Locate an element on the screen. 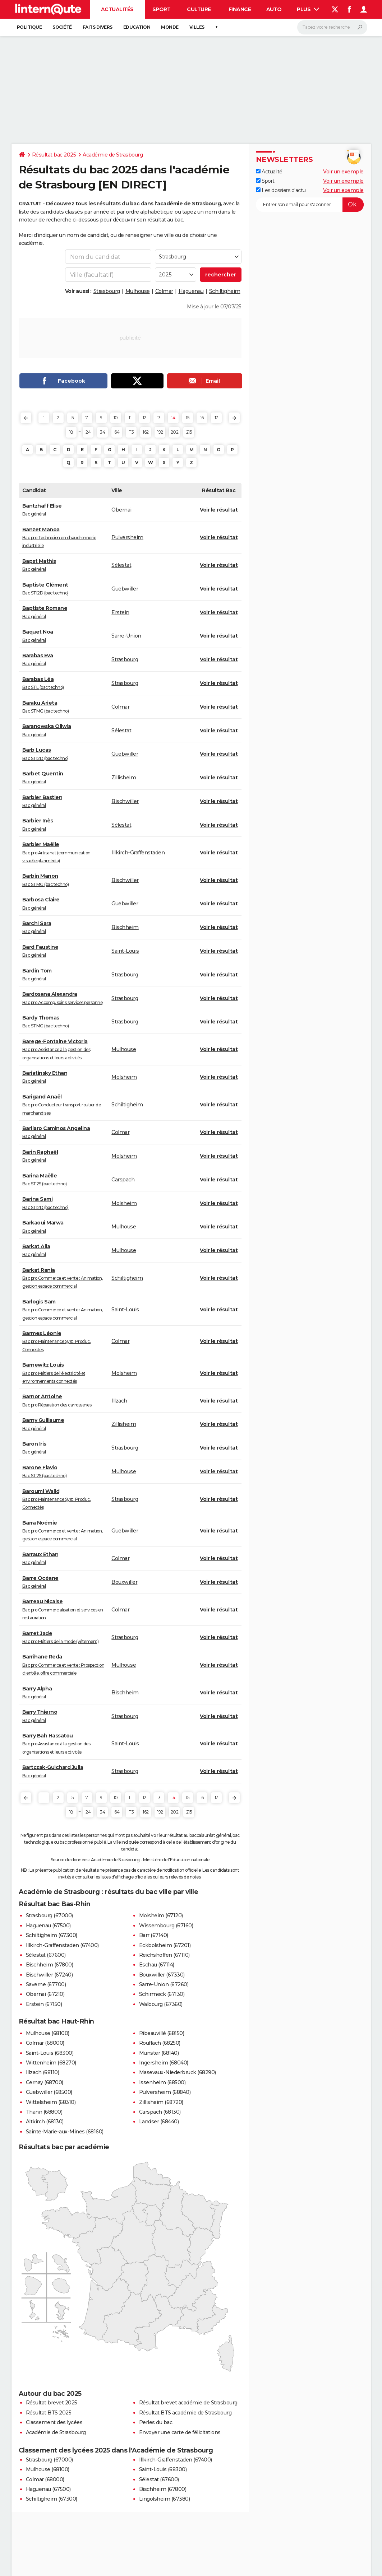 This screenshot has height=2576, width=382. 11 is located at coordinates (130, 417).